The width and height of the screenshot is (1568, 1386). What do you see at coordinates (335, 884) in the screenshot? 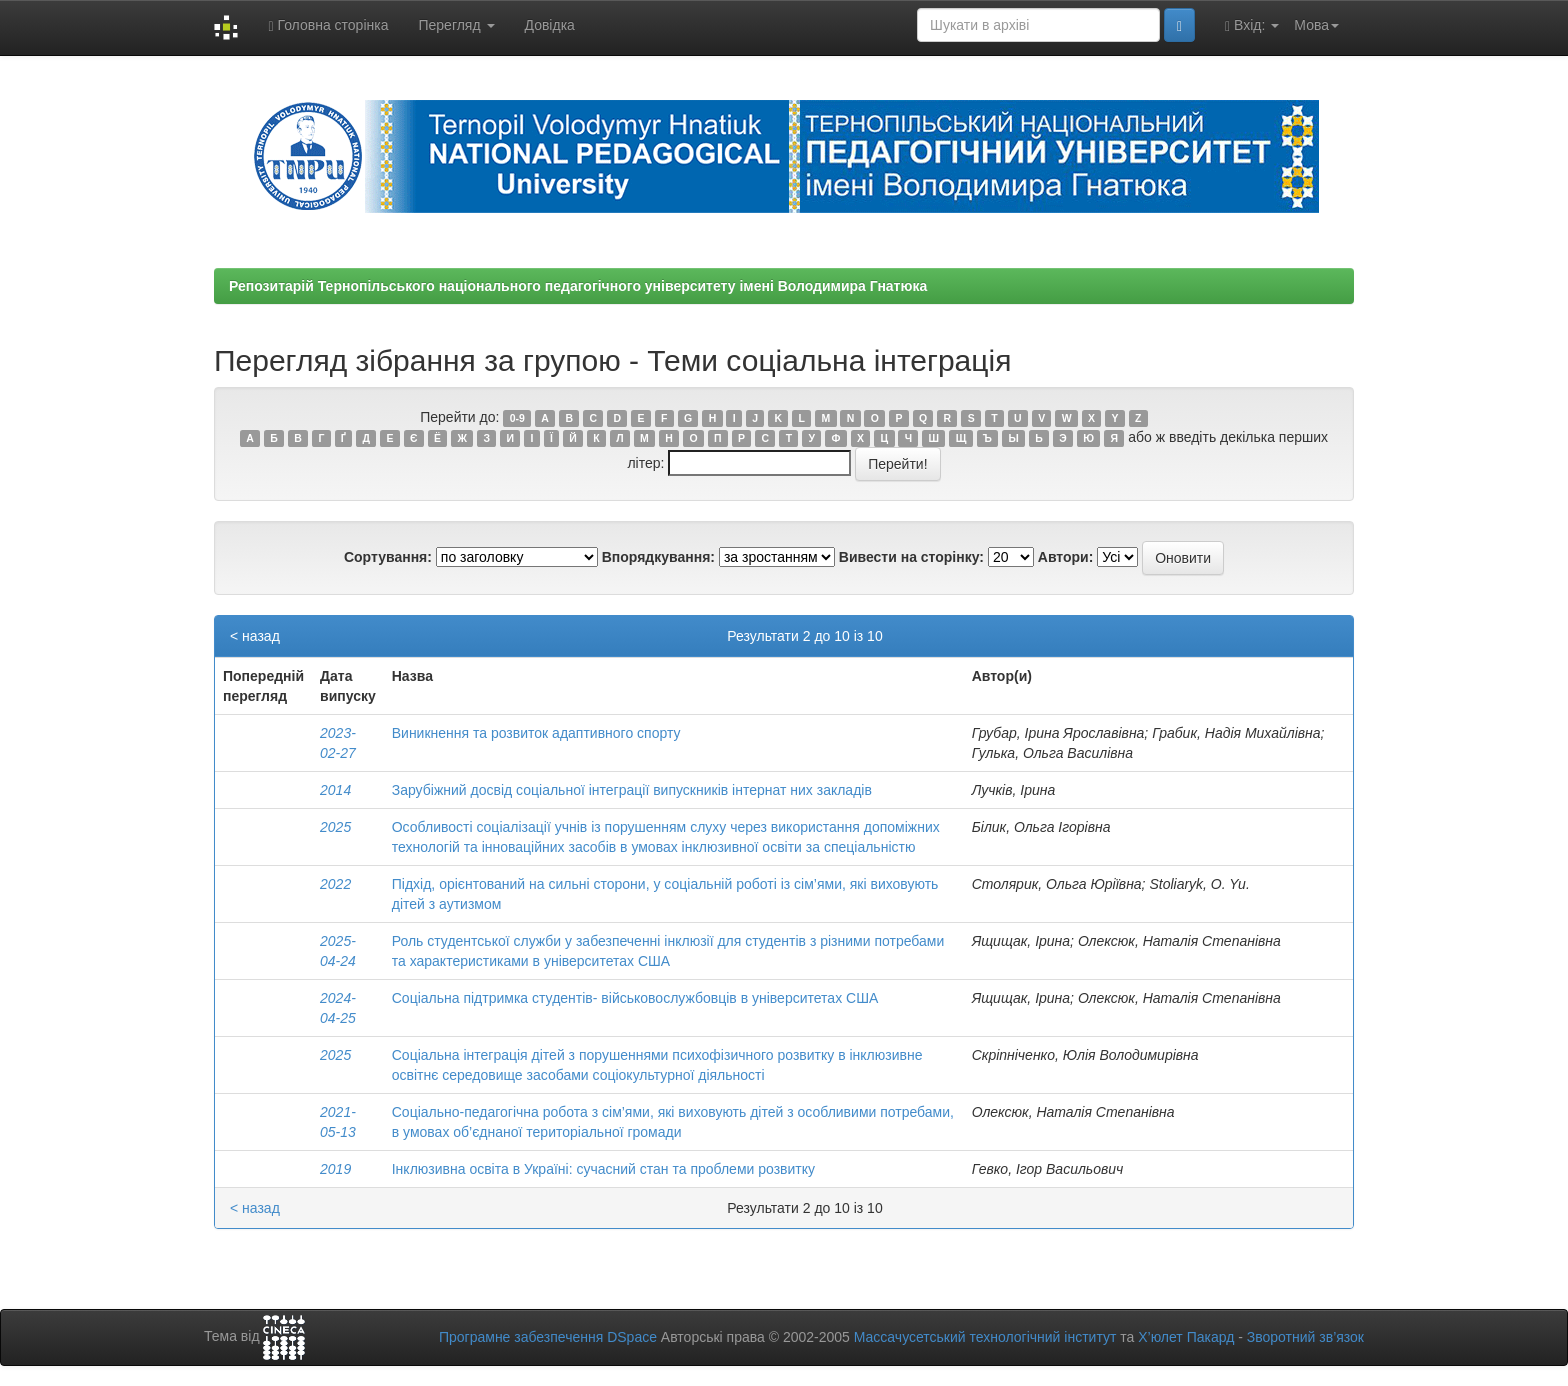
I see `2022` at bounding box center [335, 884].